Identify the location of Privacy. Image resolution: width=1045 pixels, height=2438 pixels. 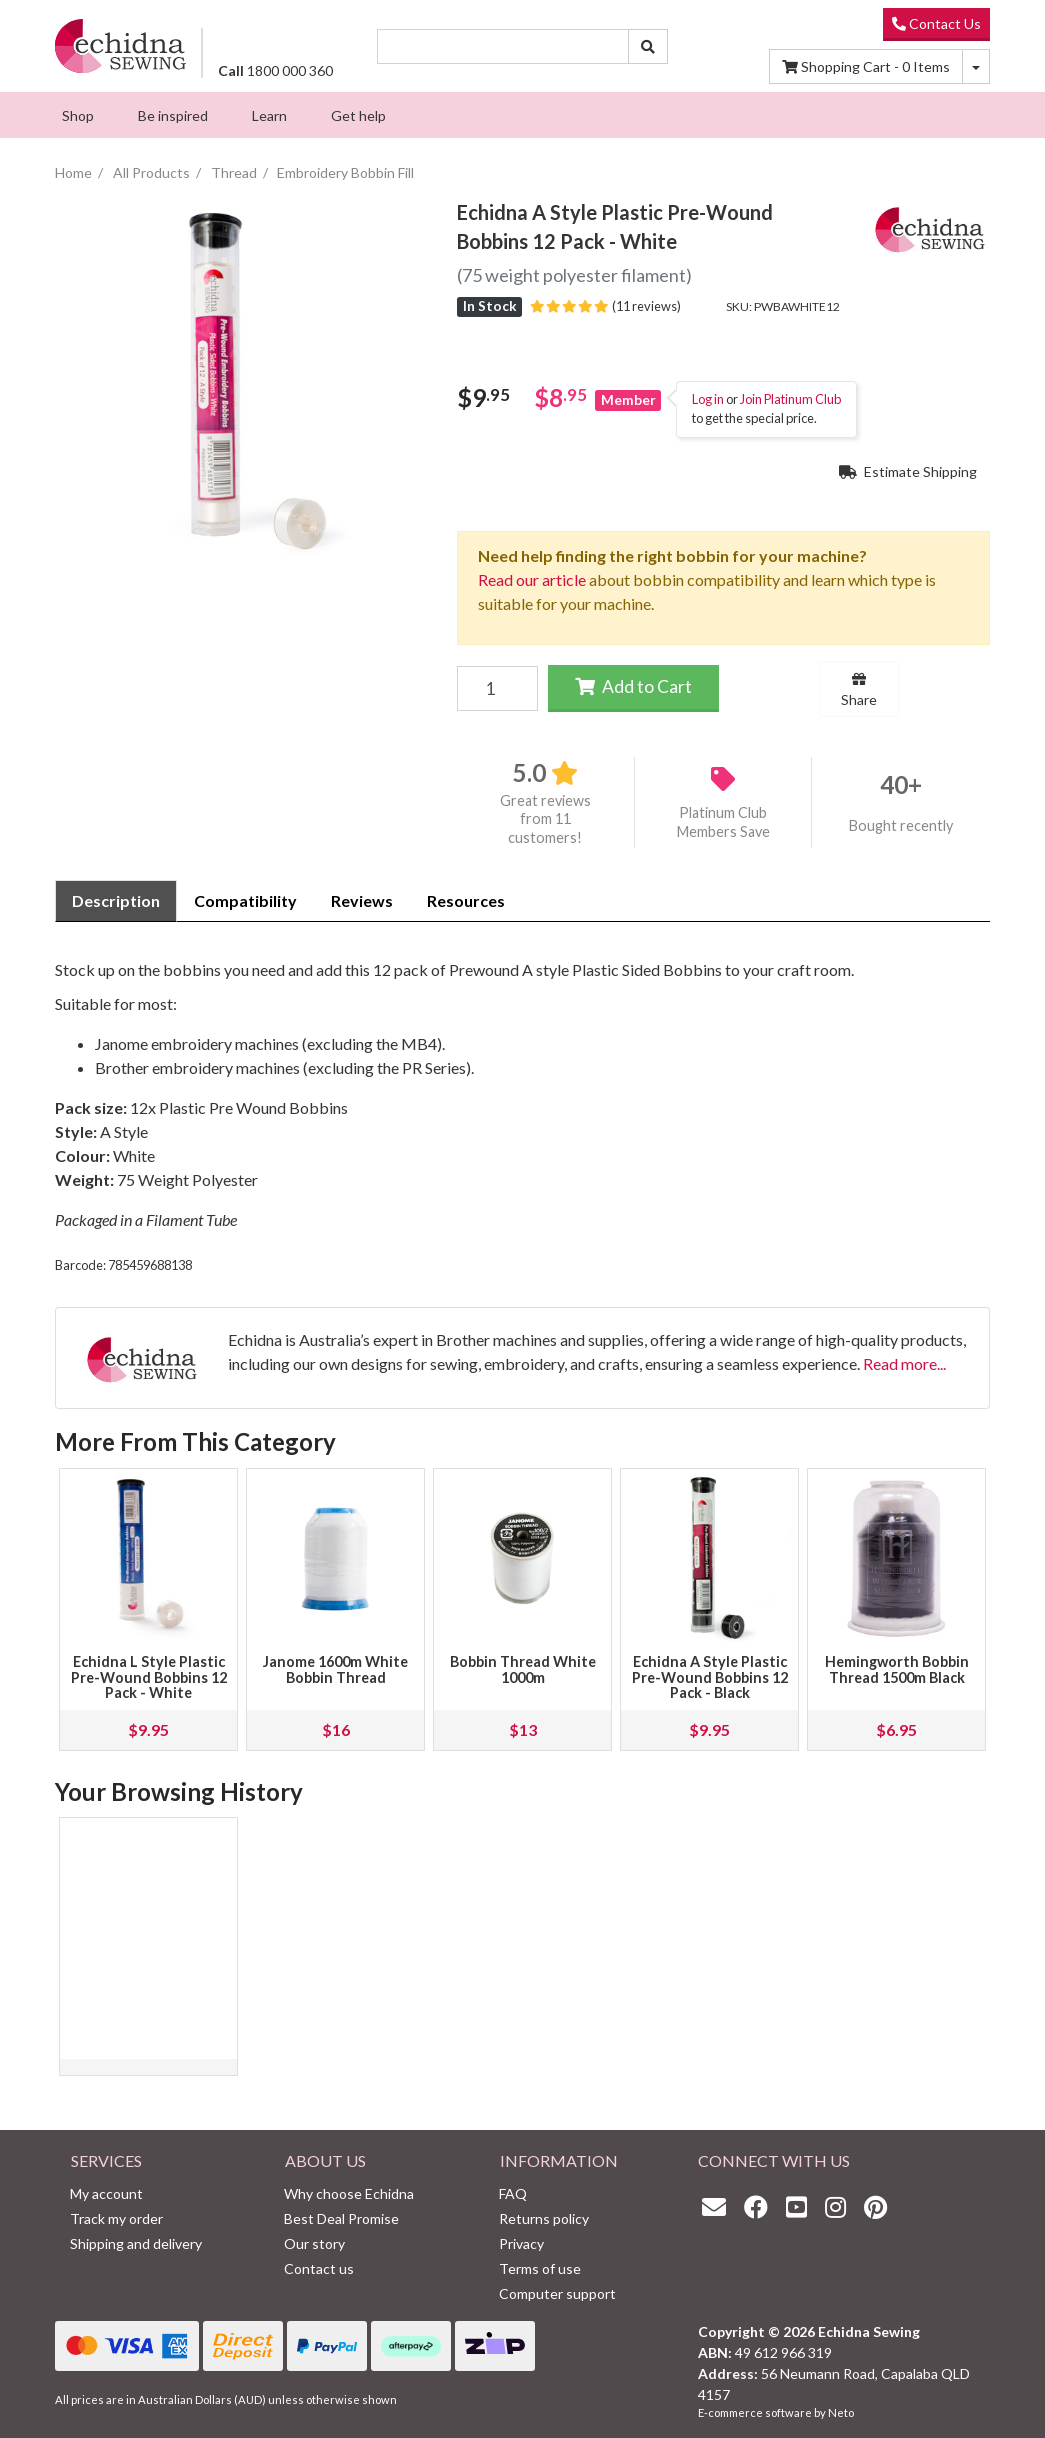
(521, 2243).